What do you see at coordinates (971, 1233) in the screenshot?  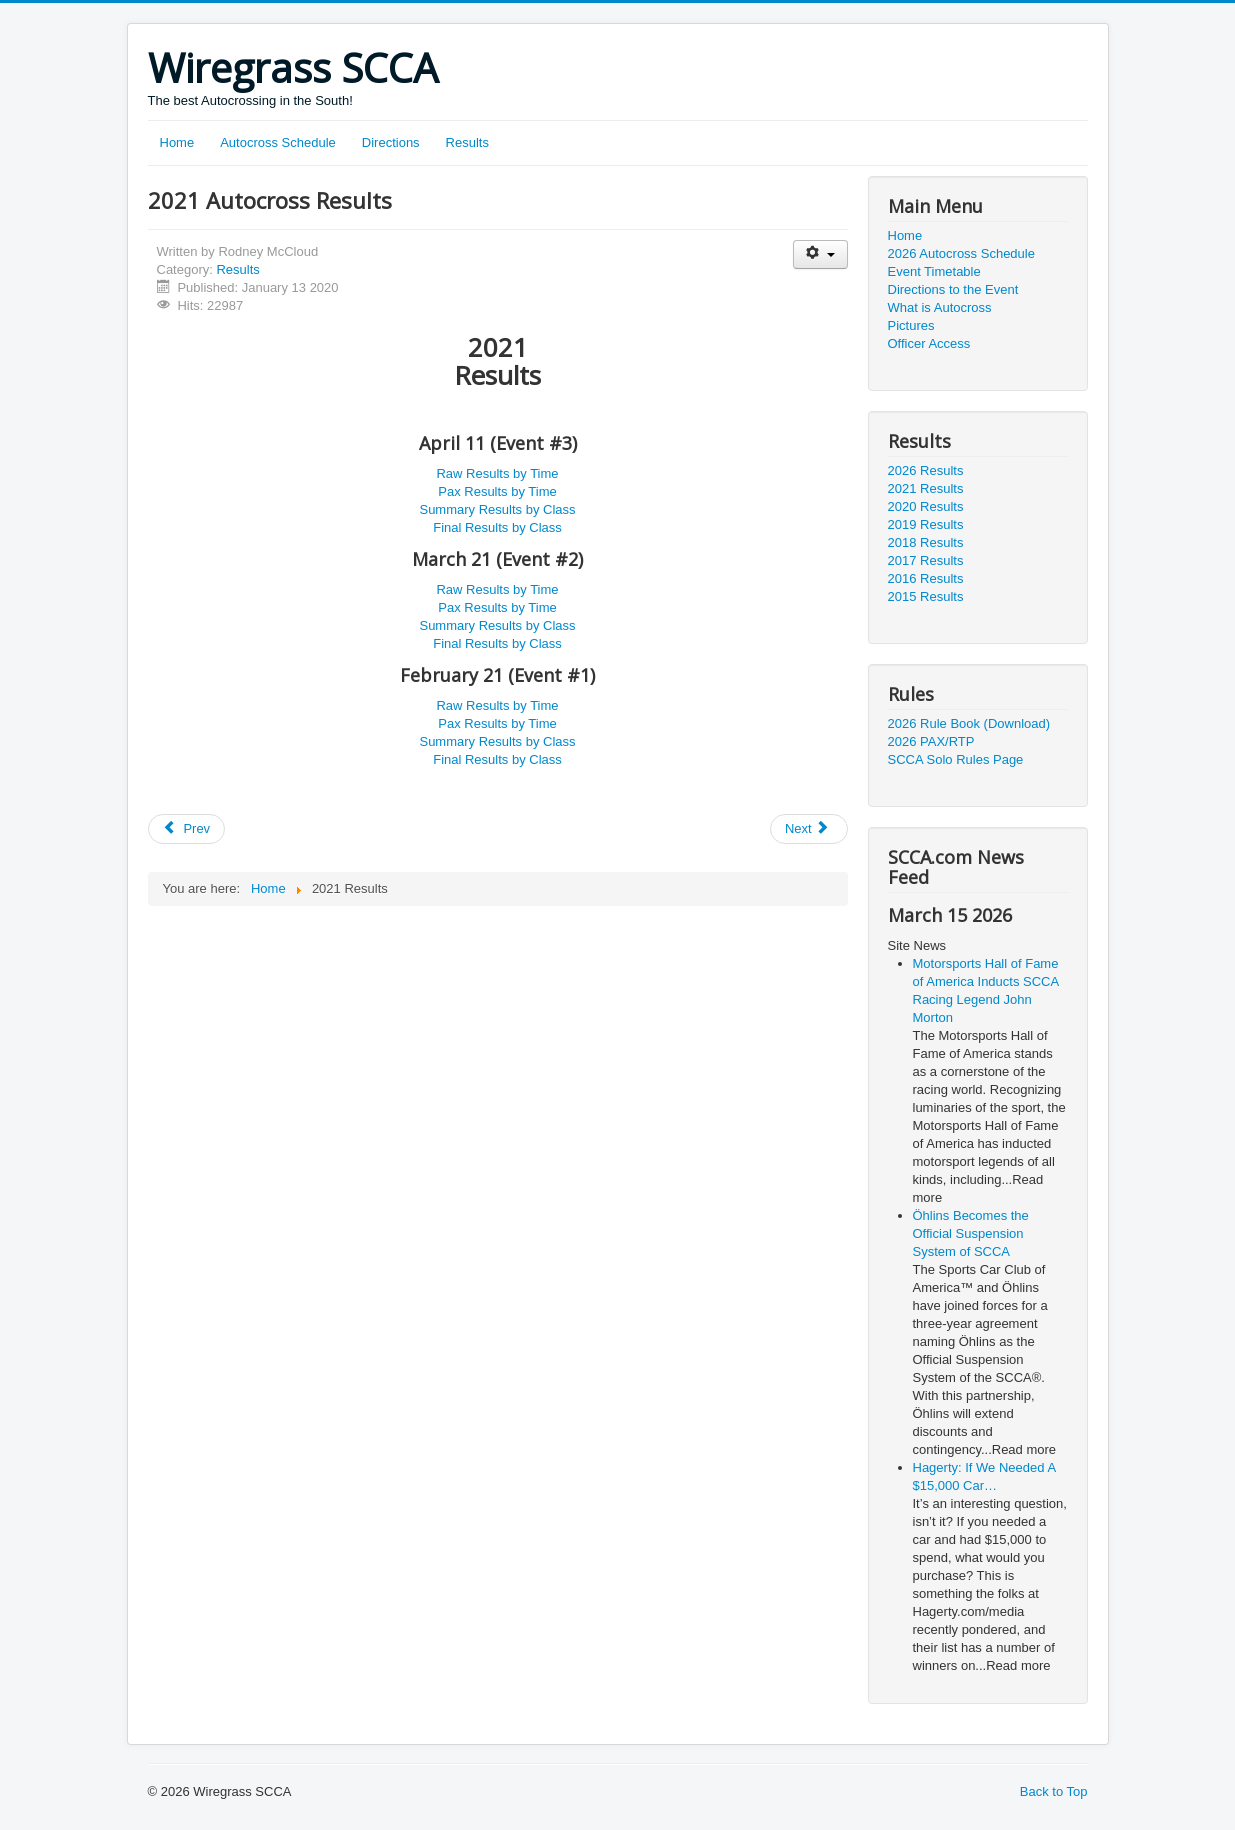 I see `Öhlins Becomes the Official Suspension System of SCCA` at bounding box center [971, 1233].